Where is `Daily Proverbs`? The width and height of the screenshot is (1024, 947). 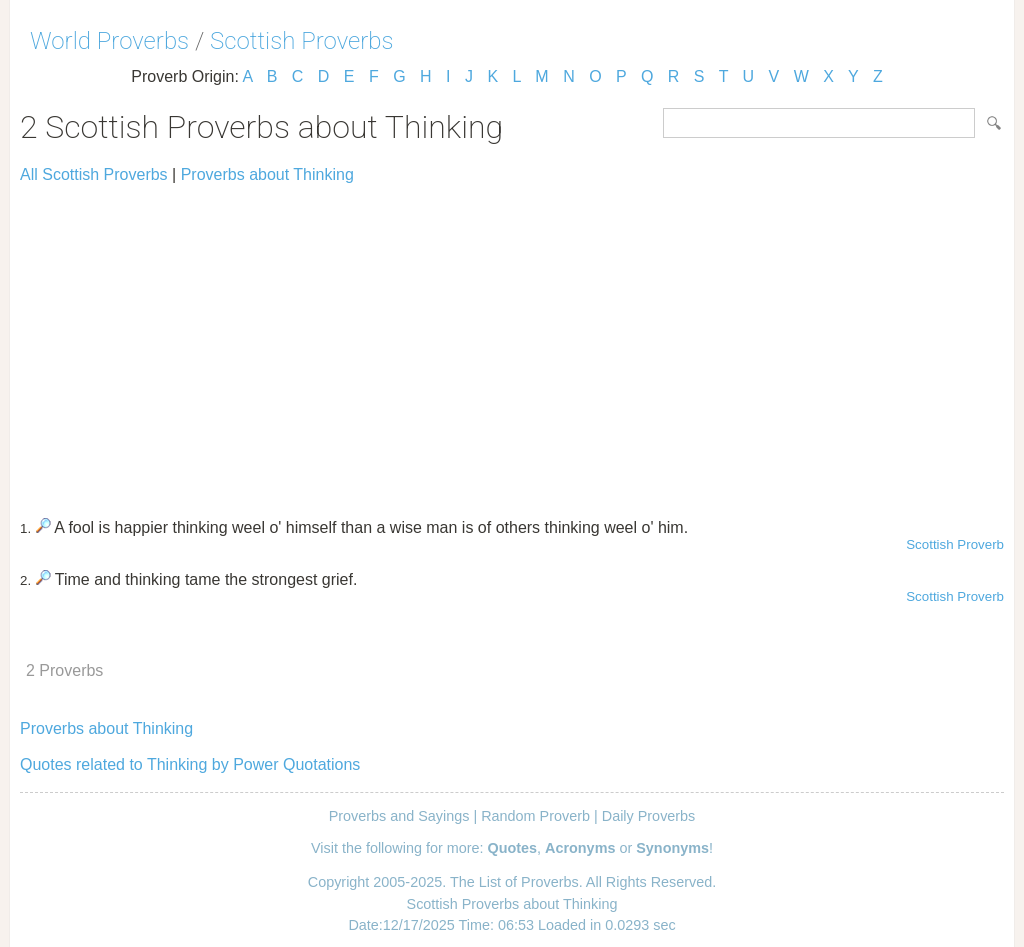
Daily Proverbs is located at coordinates (649, 816).